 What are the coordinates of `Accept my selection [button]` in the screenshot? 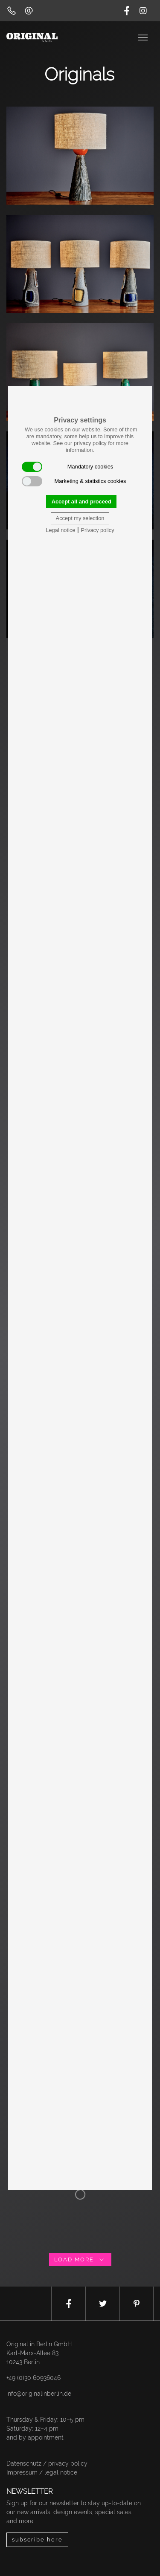 It's located at (80, 518).